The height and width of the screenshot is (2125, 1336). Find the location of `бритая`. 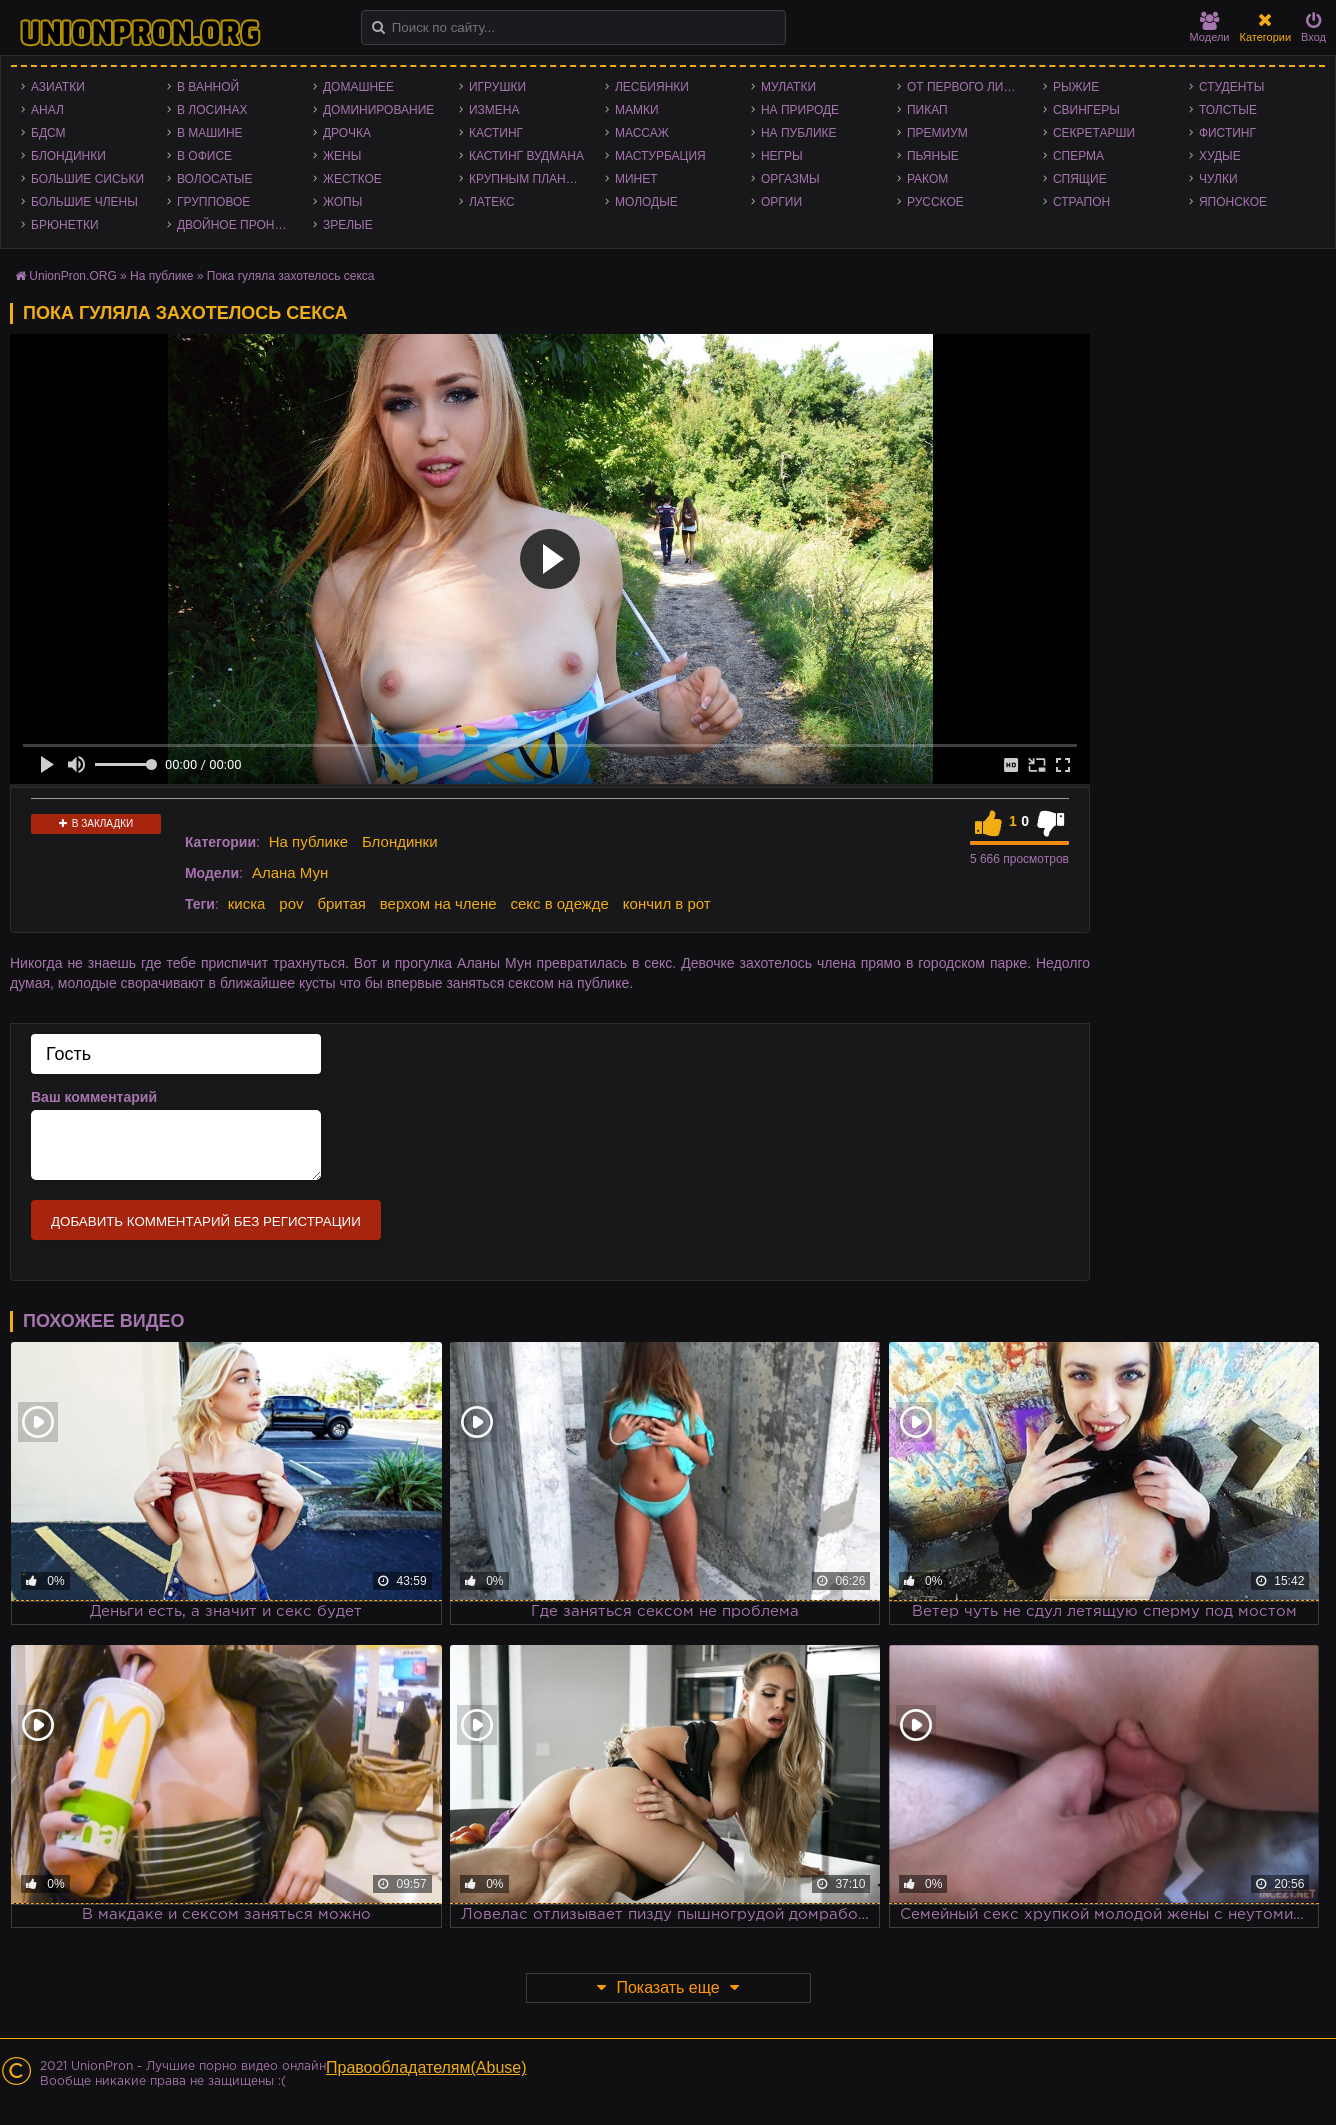

бритая is located at coordinates (341, 903).